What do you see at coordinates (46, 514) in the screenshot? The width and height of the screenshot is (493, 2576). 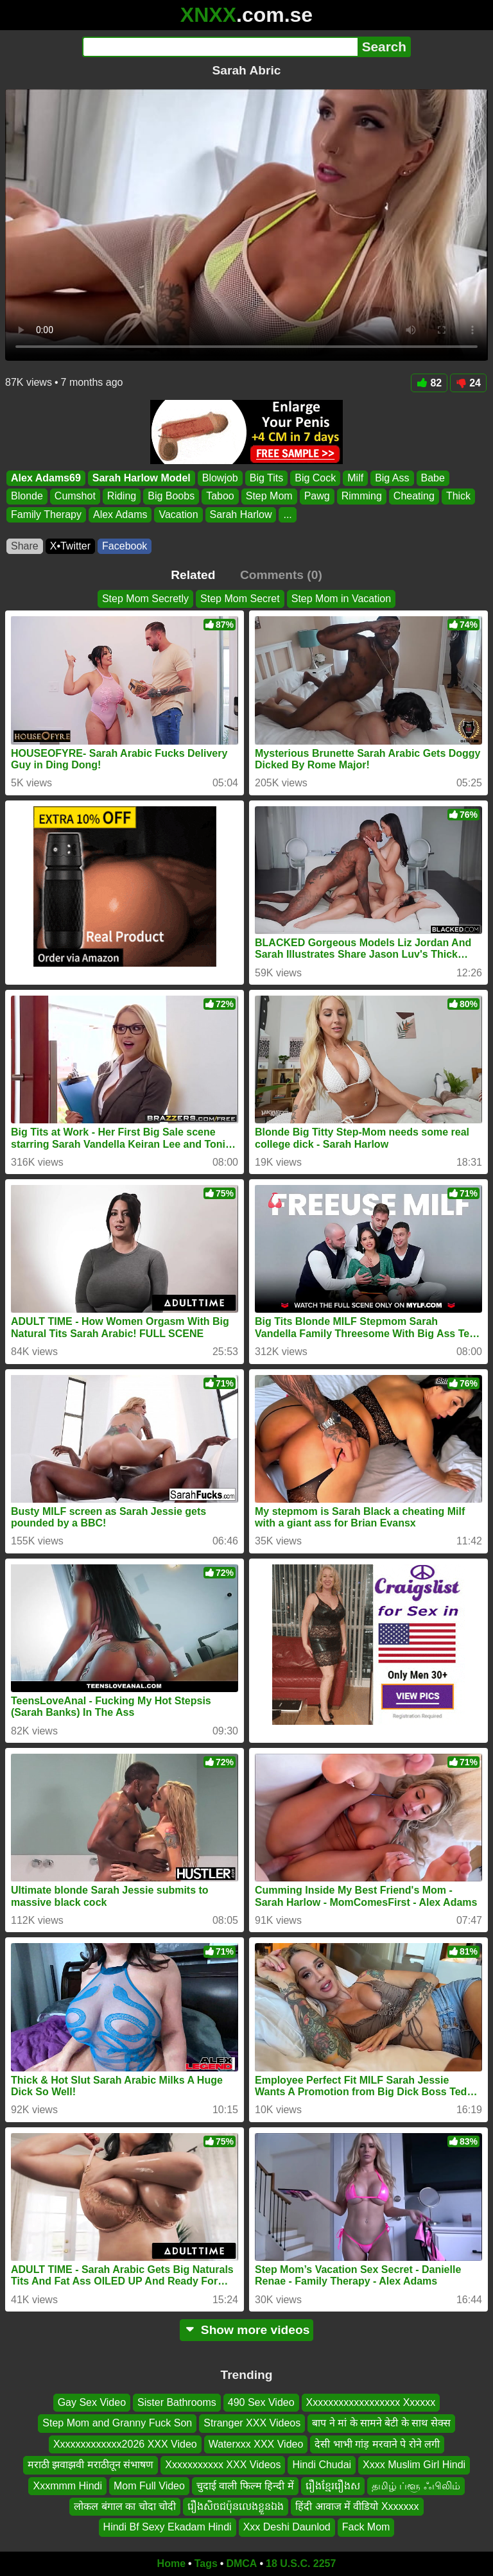 I see `Family Therapy` at bounding box center [46, 514].